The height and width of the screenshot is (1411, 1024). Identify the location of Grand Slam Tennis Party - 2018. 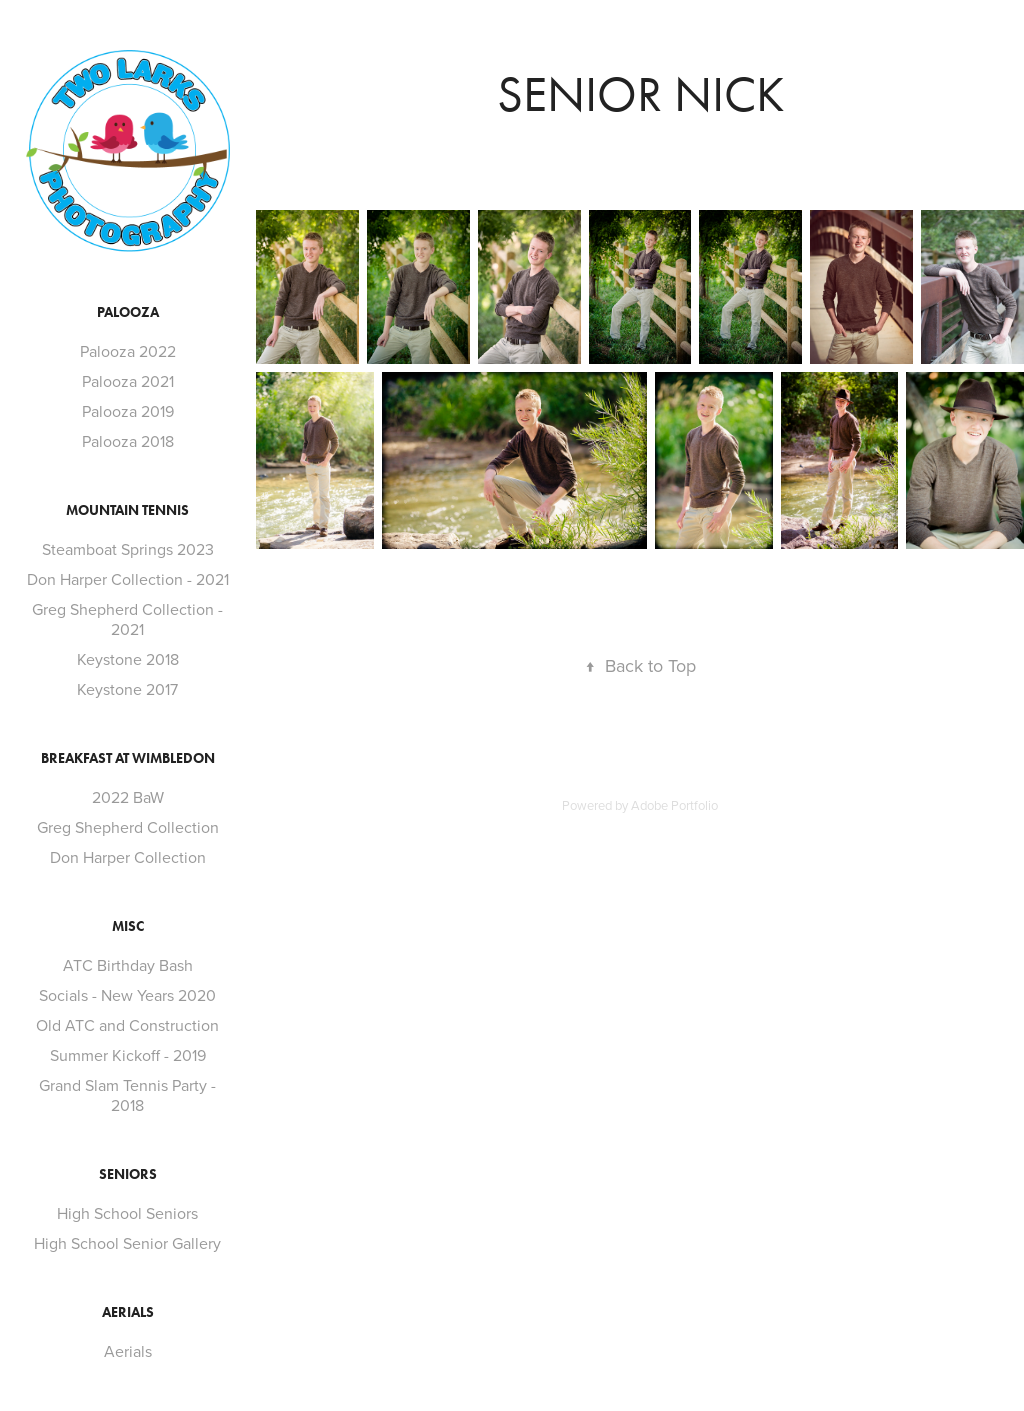
(127, 1095).